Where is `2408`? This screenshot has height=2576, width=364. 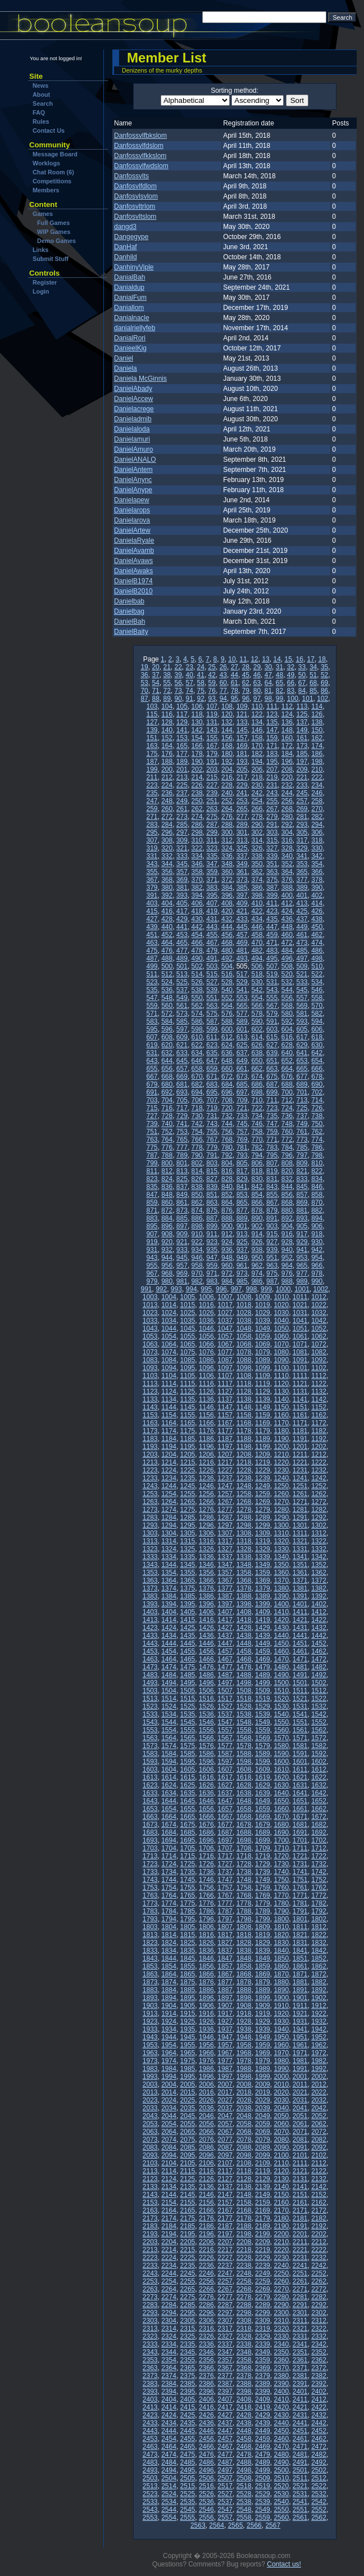 2408 is located at coordinates (244, 2399).